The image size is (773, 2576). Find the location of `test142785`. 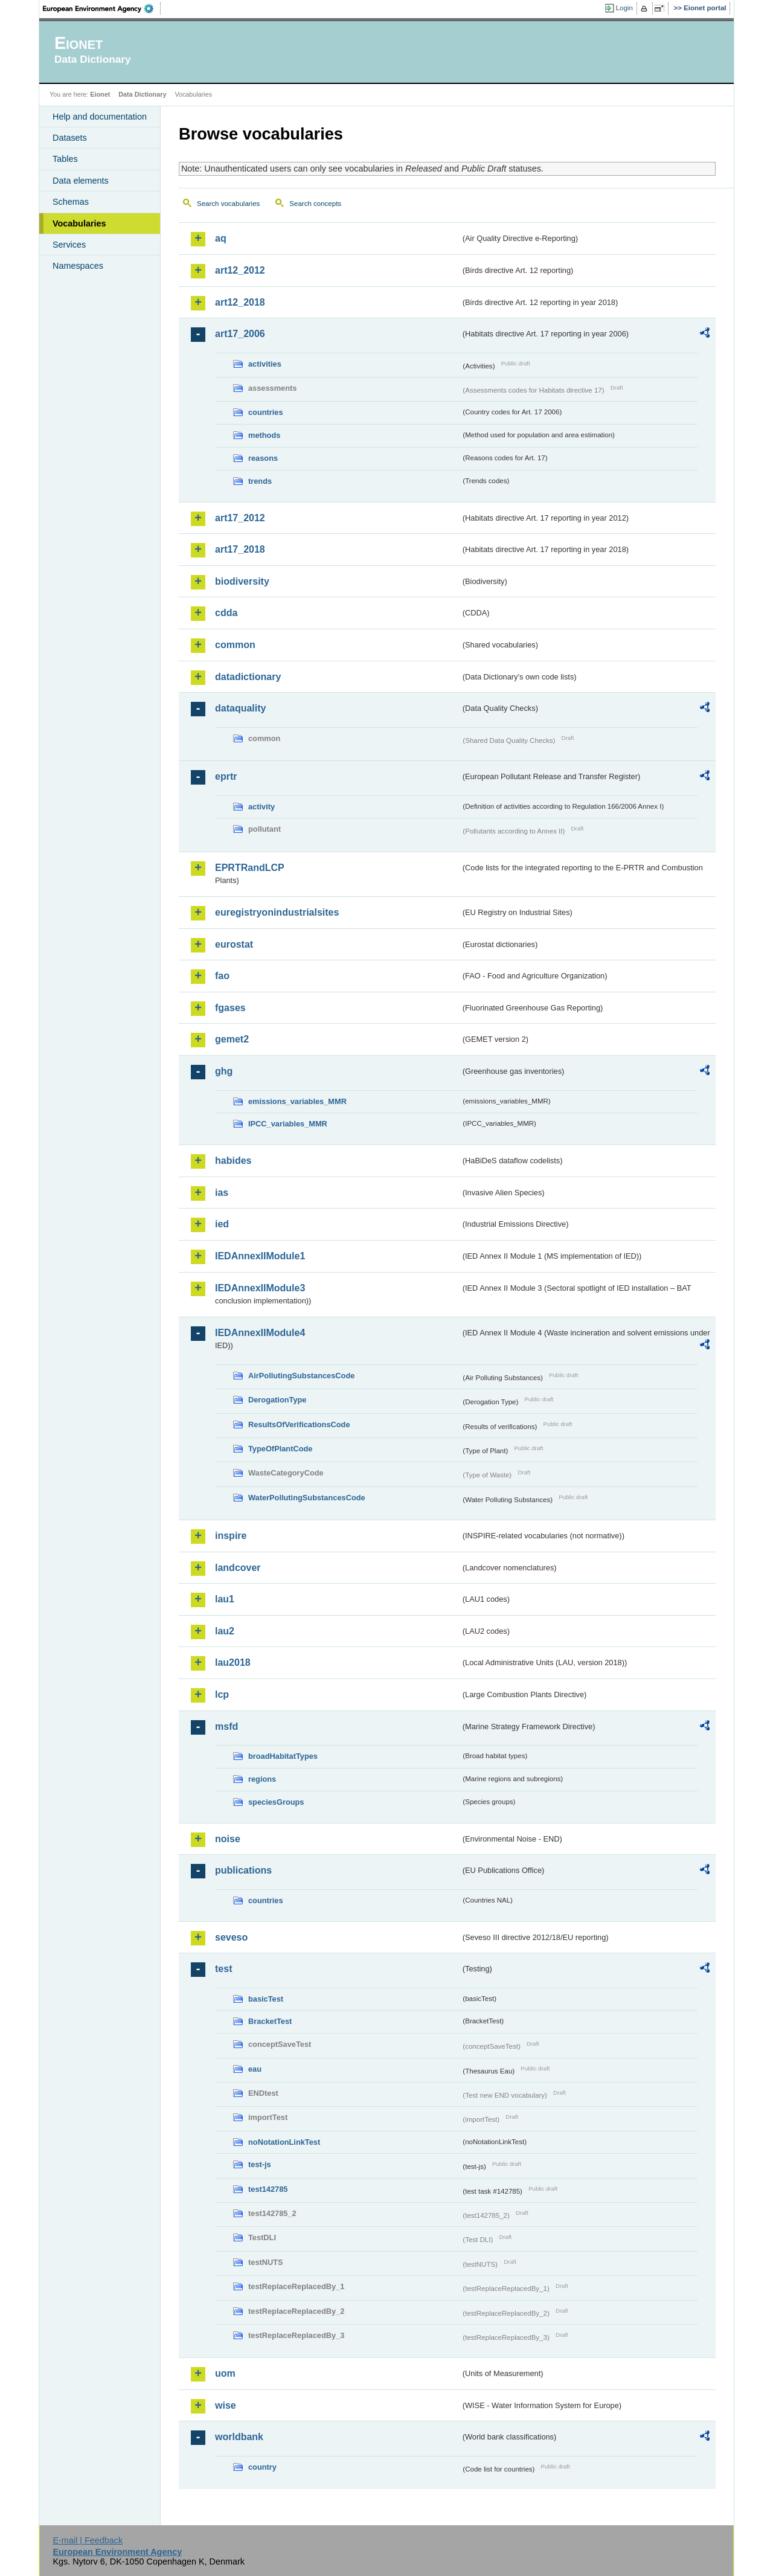

test142785 is located at coordinates (267, 2189).